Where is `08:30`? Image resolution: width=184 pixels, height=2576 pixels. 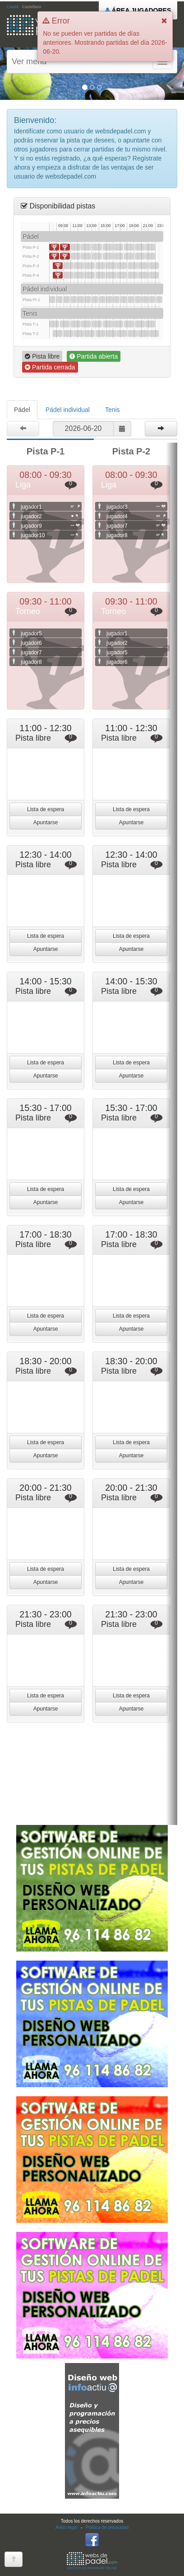
08:30 is located at coordinates (58, 265).